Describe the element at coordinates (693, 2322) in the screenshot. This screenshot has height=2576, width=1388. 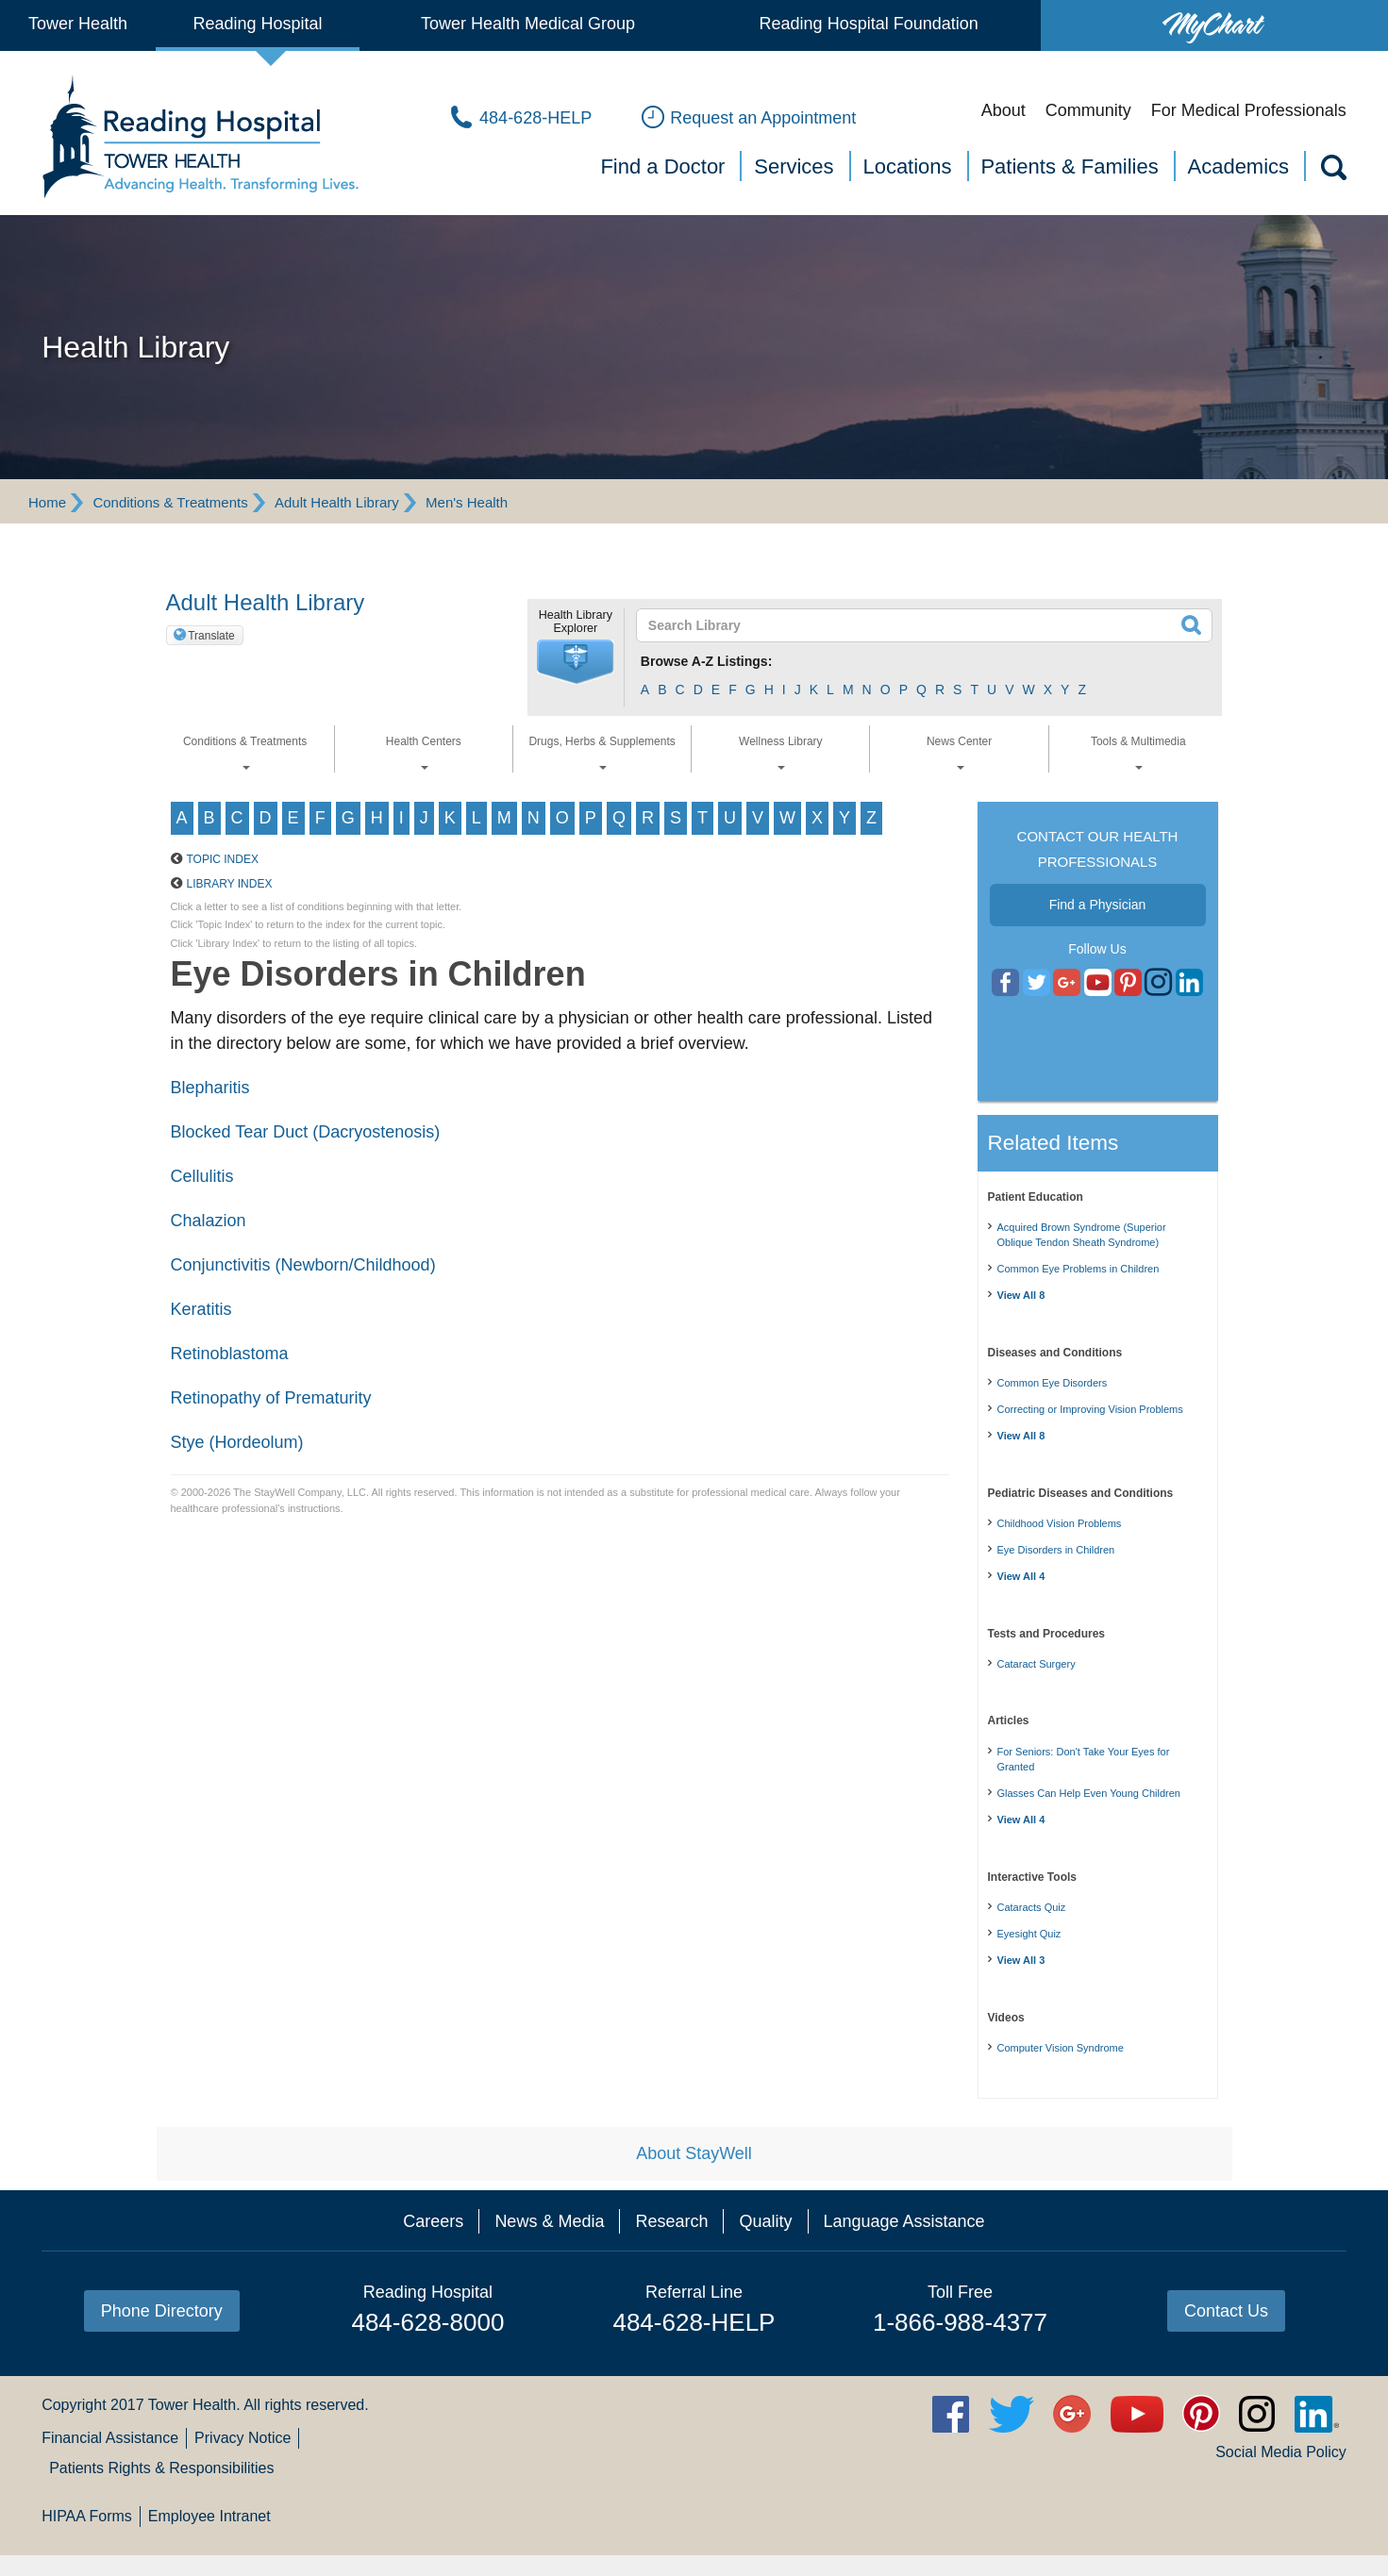
I see `484-628-HELP` at that location.